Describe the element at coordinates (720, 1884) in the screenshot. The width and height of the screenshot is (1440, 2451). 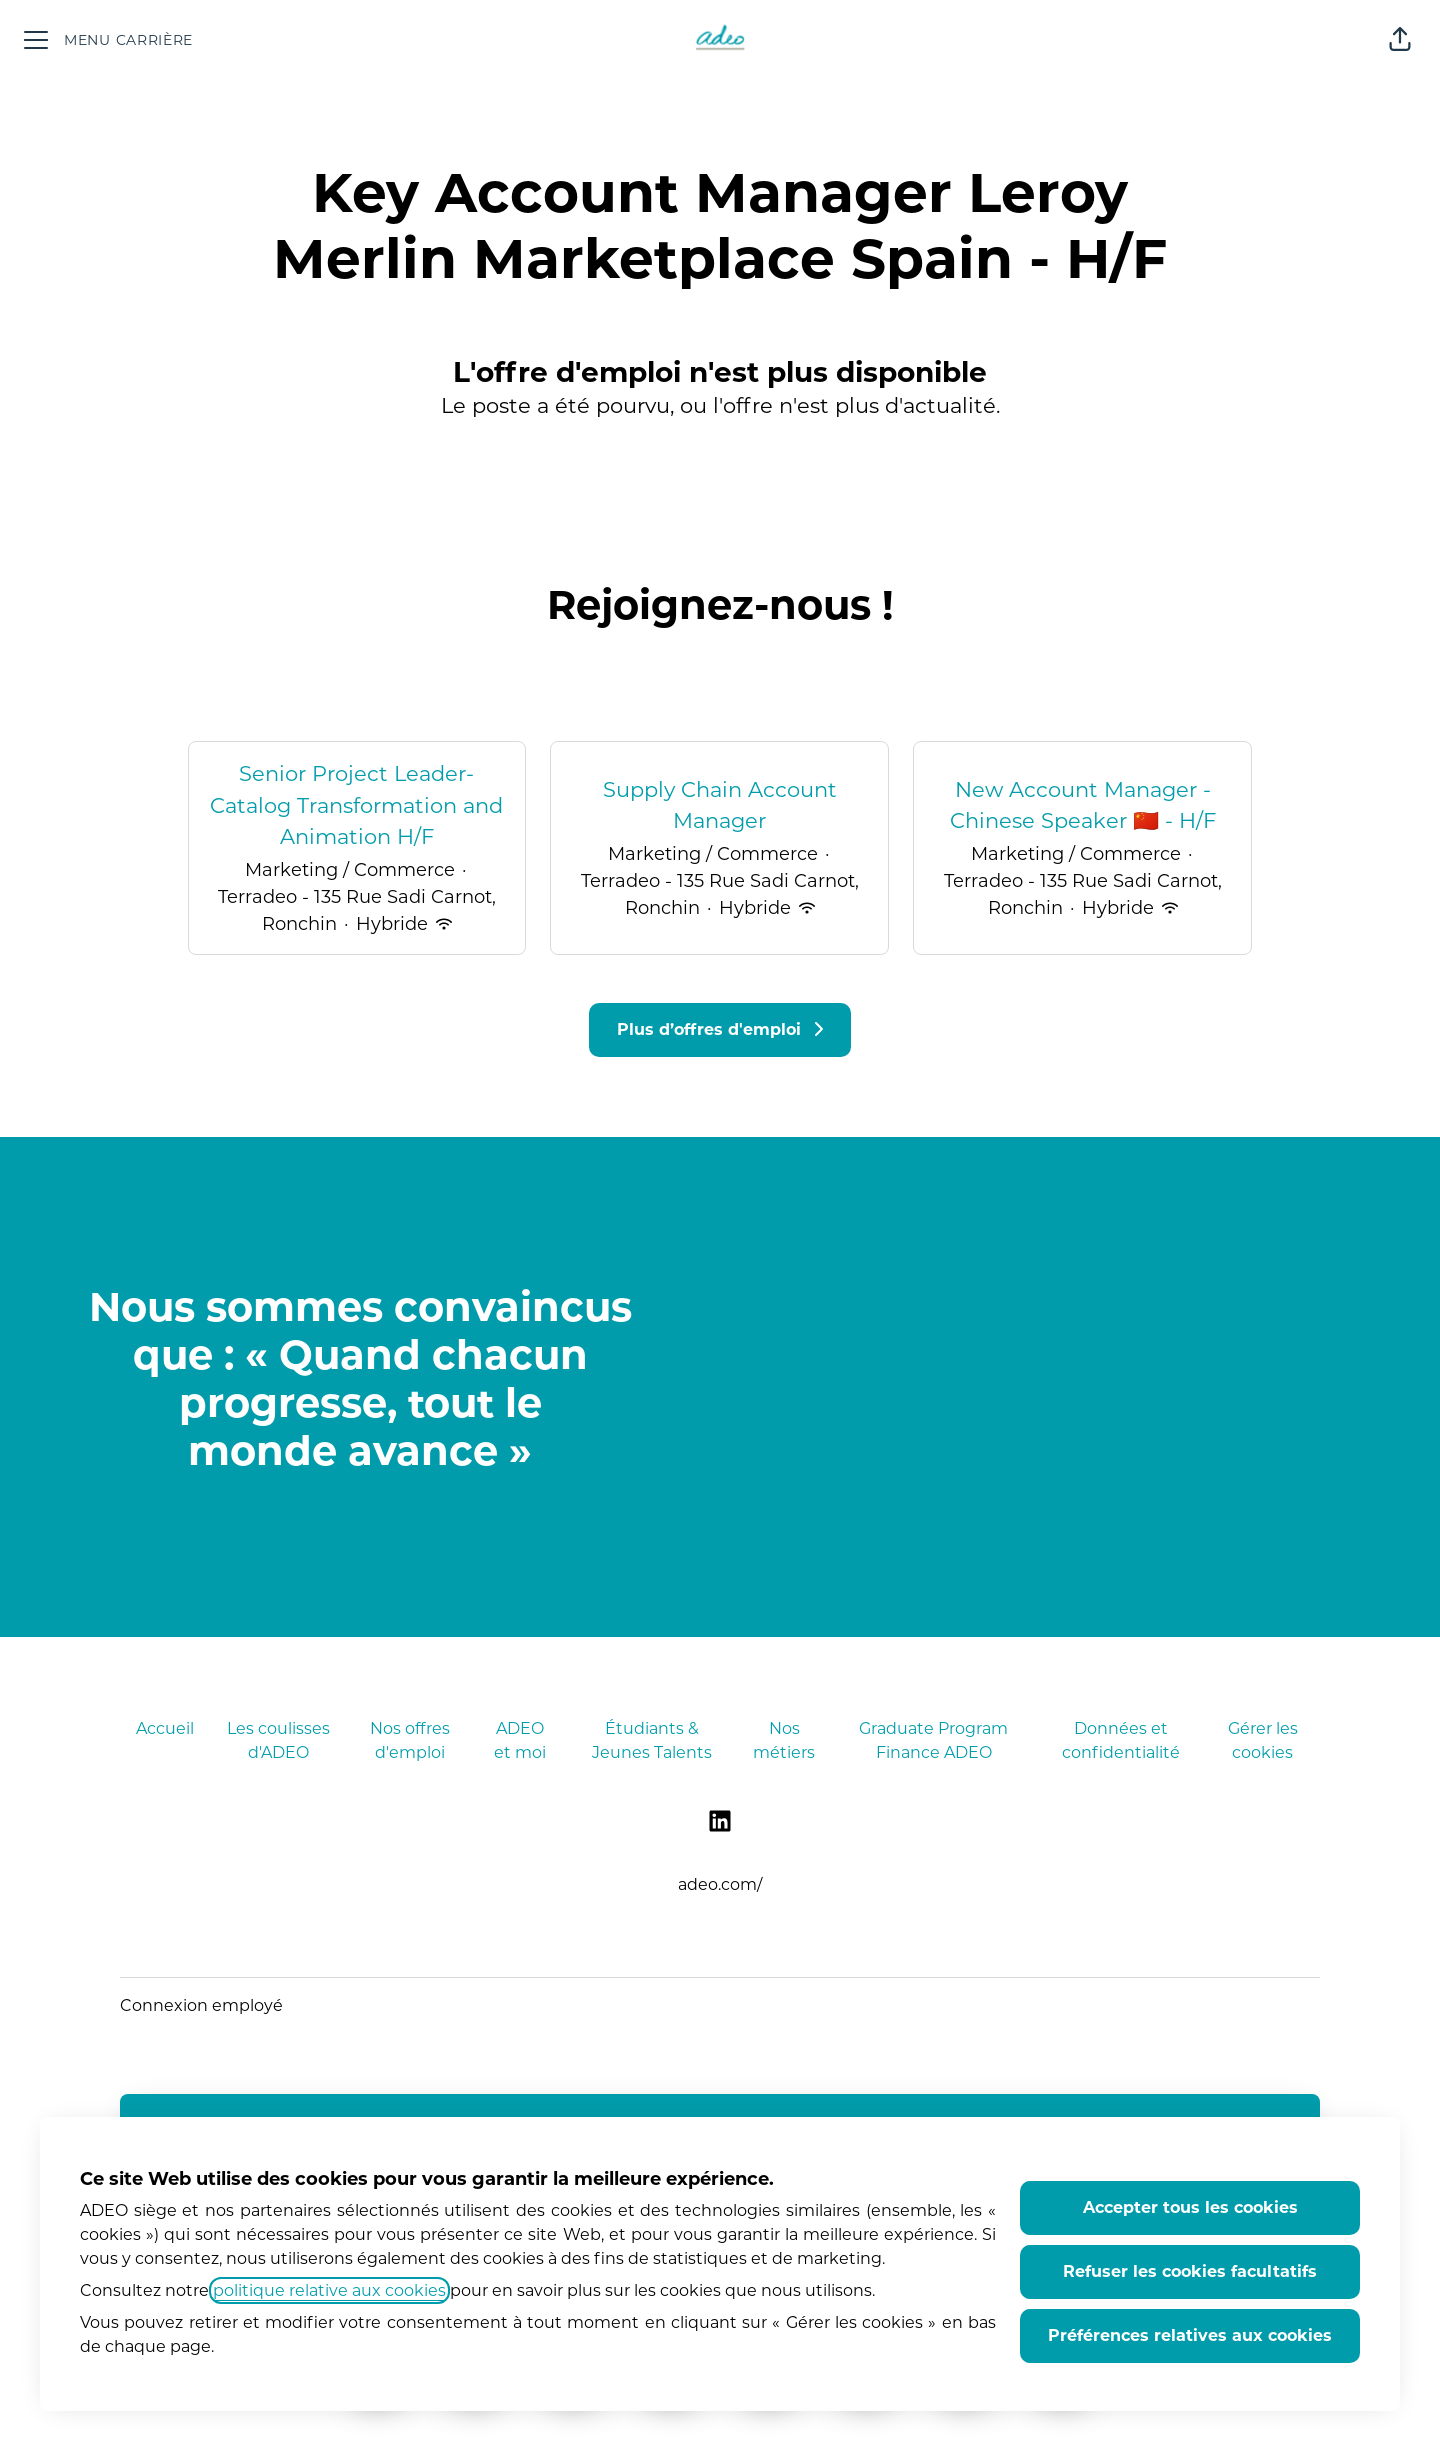
I see `adeo.com/` at that location.